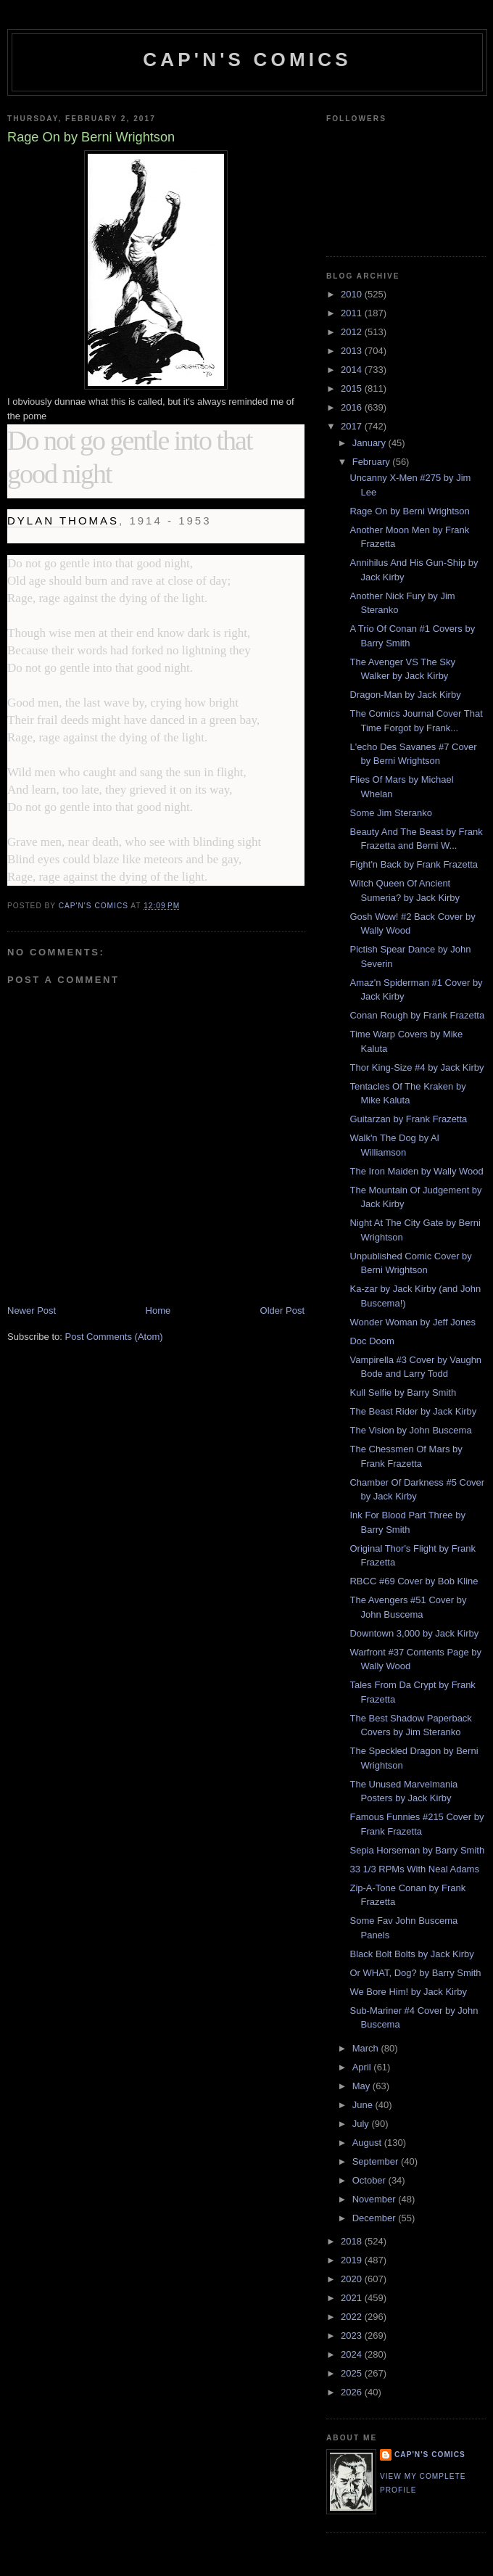 Image resolution: width=493 pixels, height=2576 pixels. Describe the element at coordinates (415, 1972) in the screenshot. I see `Or WHAT, Dog? by Barry Smith` at that location.